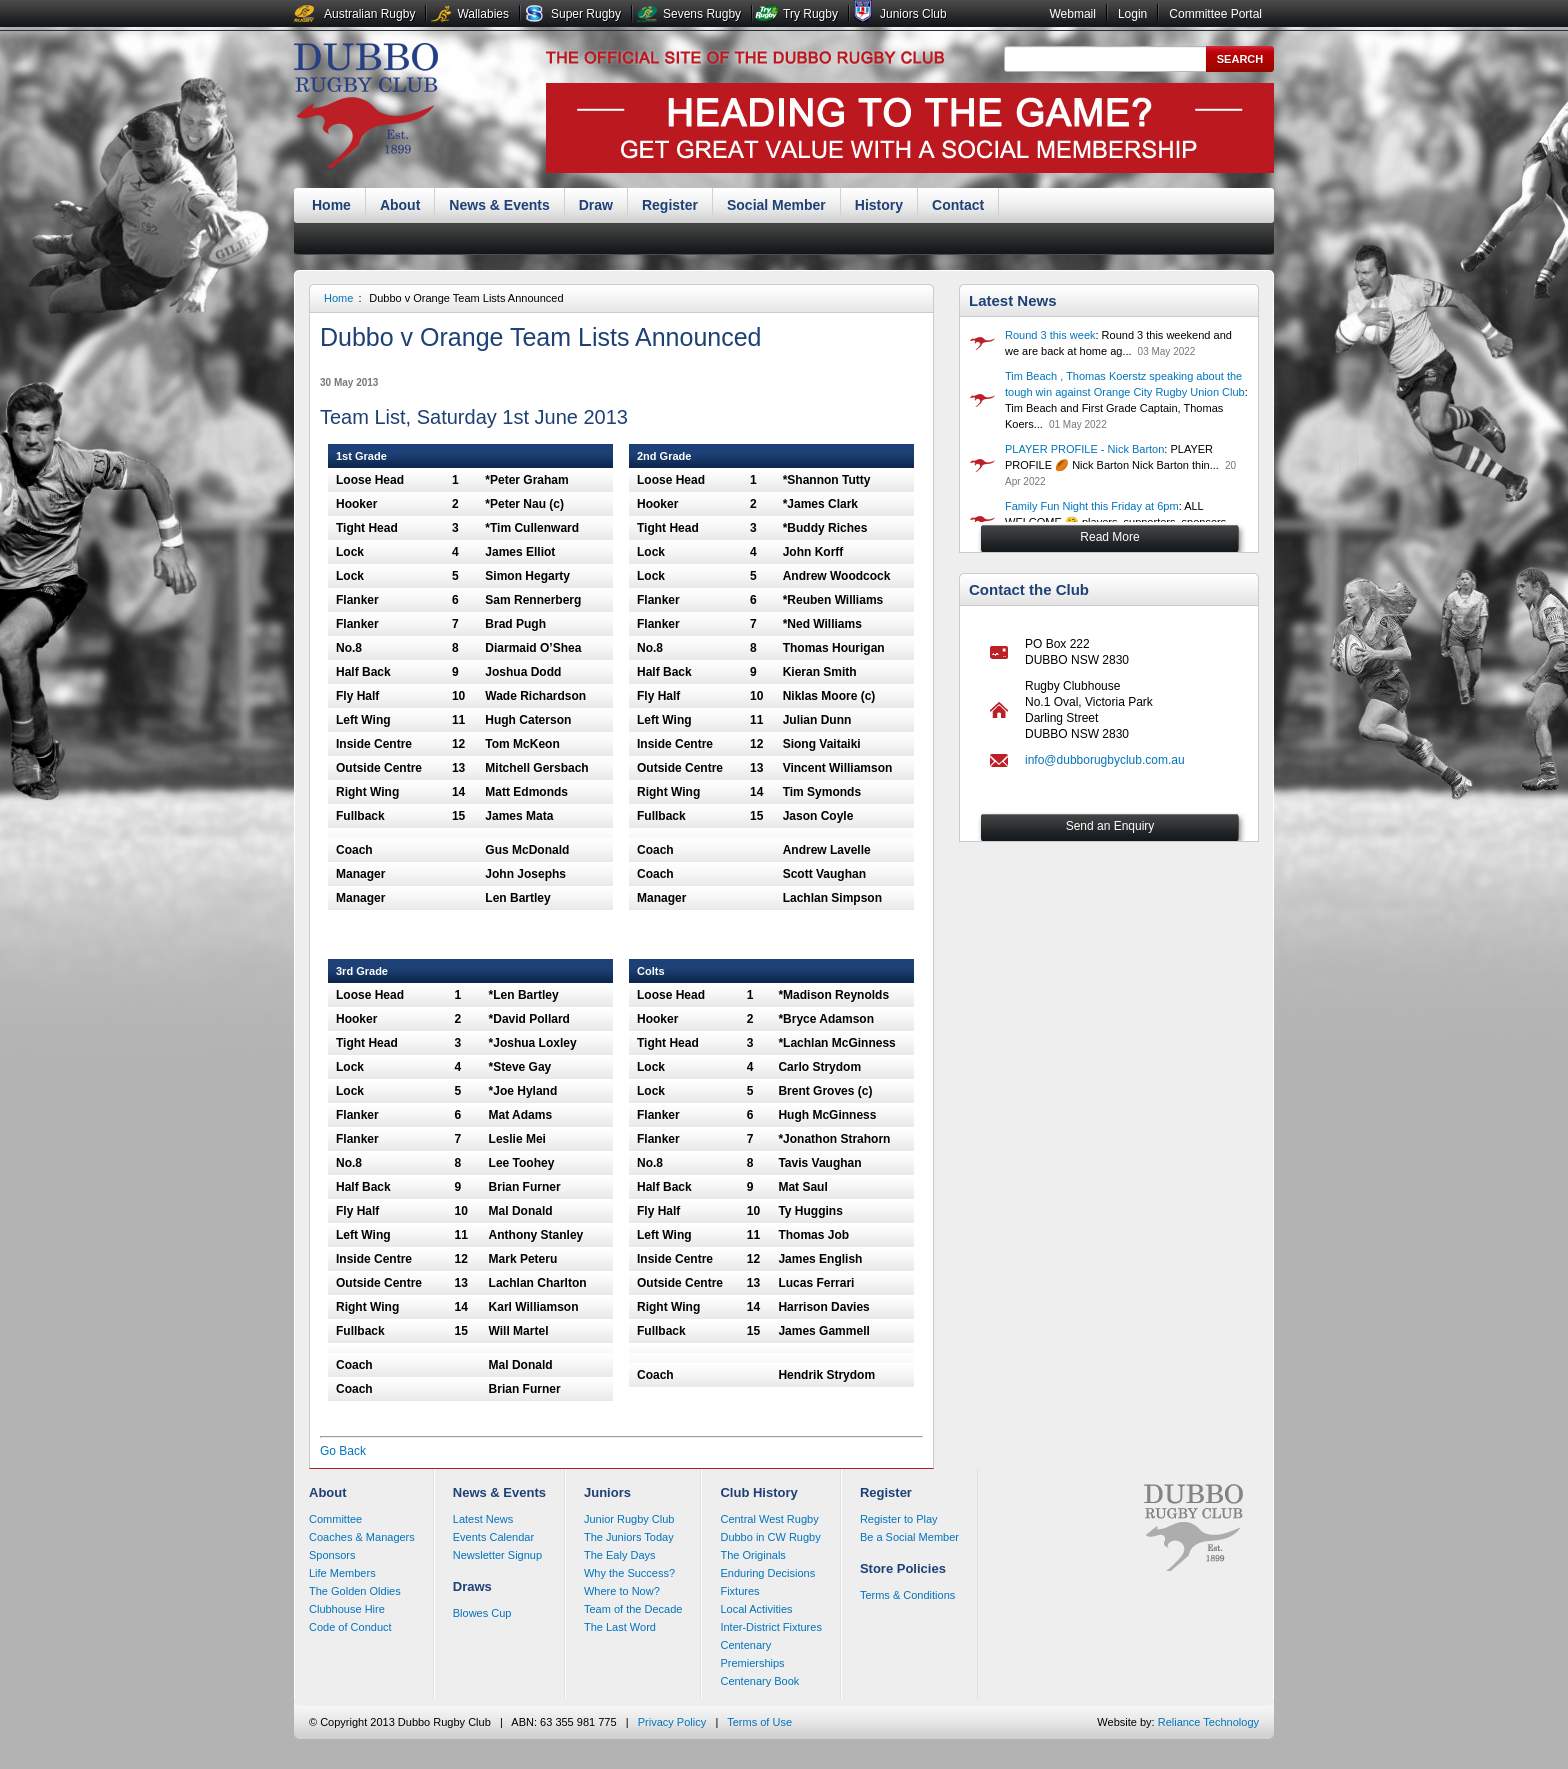 The image size is (1568, 1769). Describe the element at coordinates (907, 1595) in the screenshot. I see `Terms & Conditions` at that location.